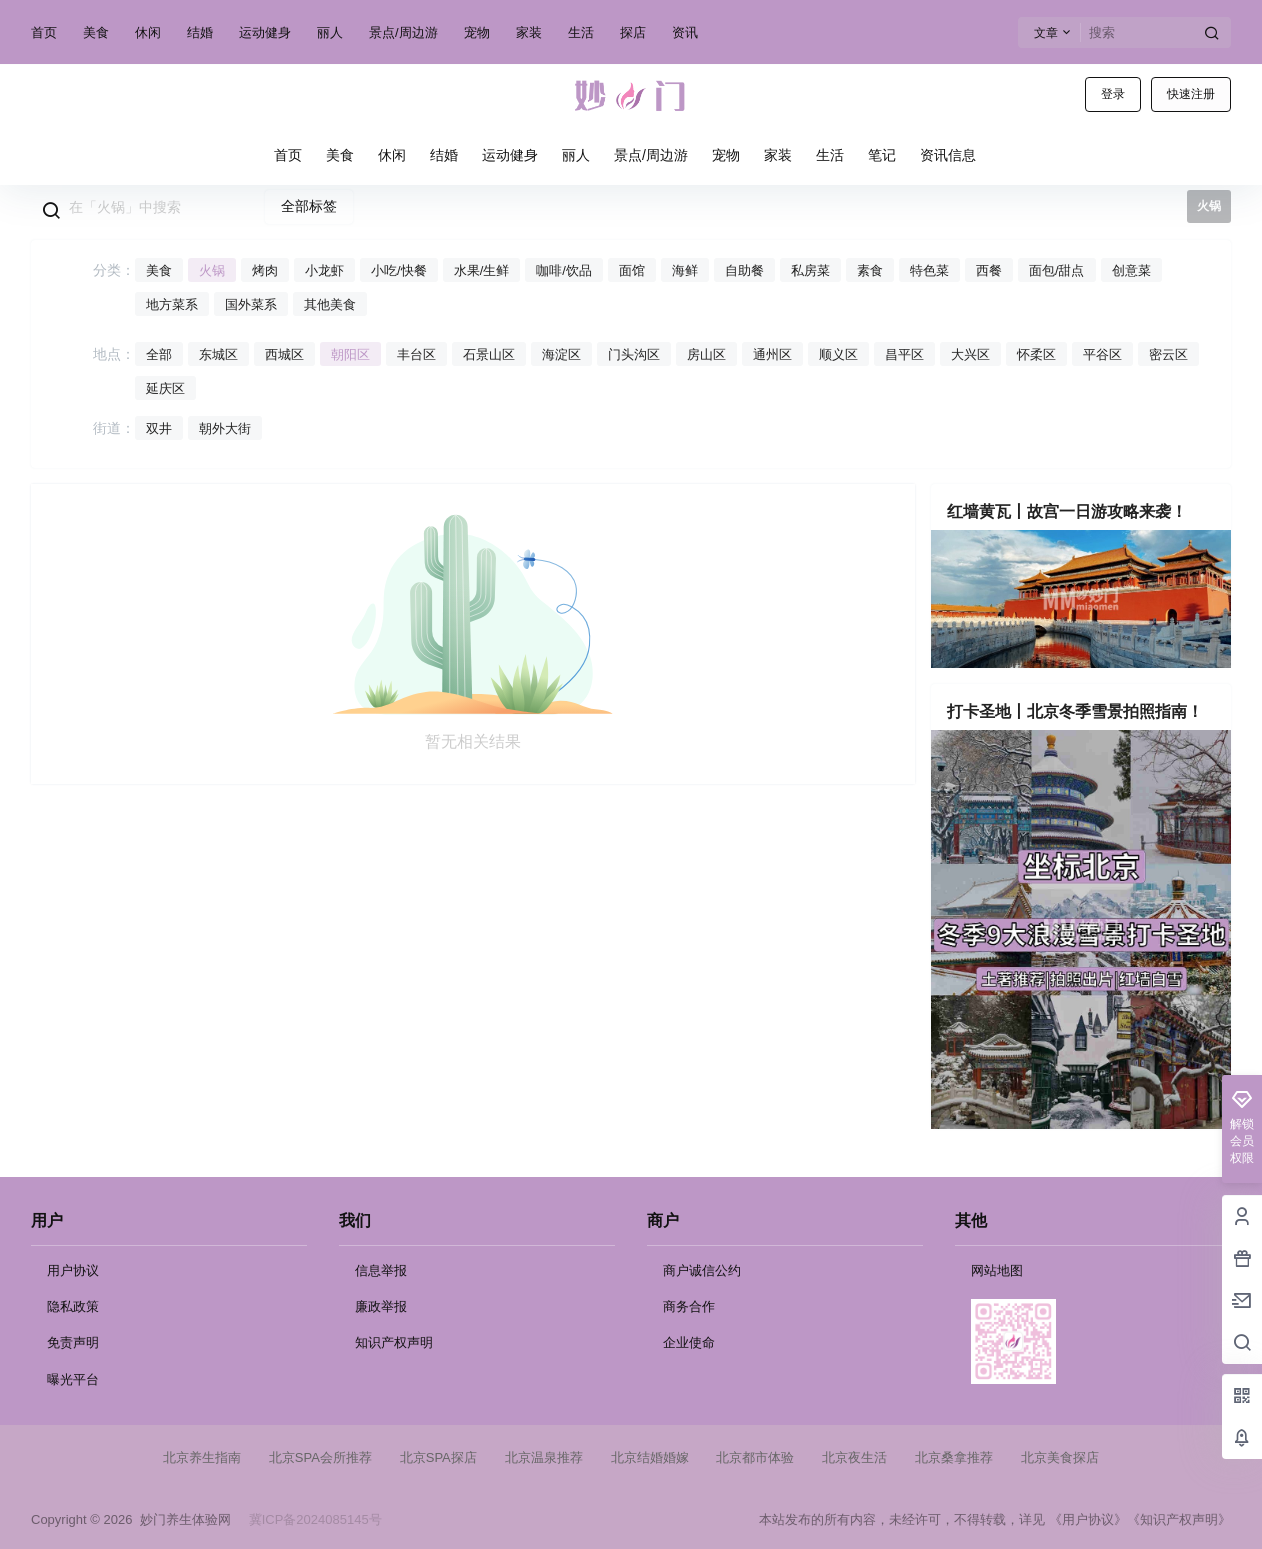 The height and width of the screenshot is (1549, 1262). What do you see at coordinates (989, 270) in the screenshot?
I see `西餐` at bounding box center [989, 270].